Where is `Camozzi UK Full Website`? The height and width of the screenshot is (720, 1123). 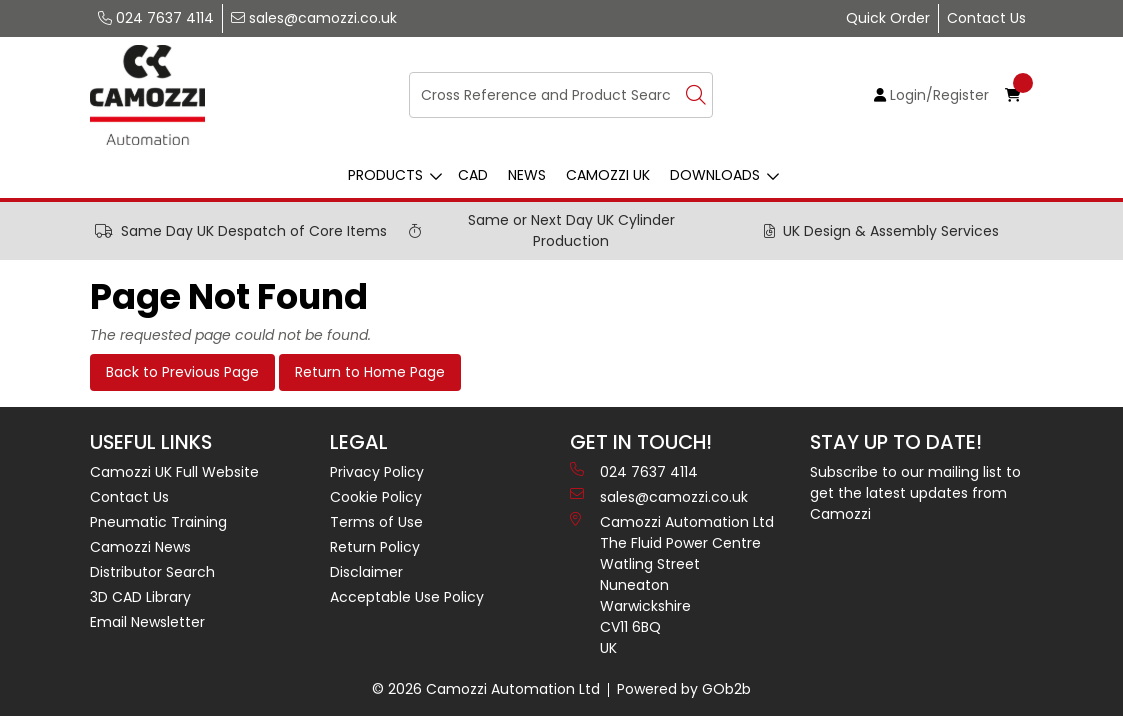 Camozzi UK Full Website is located at coordinates (174, 472).